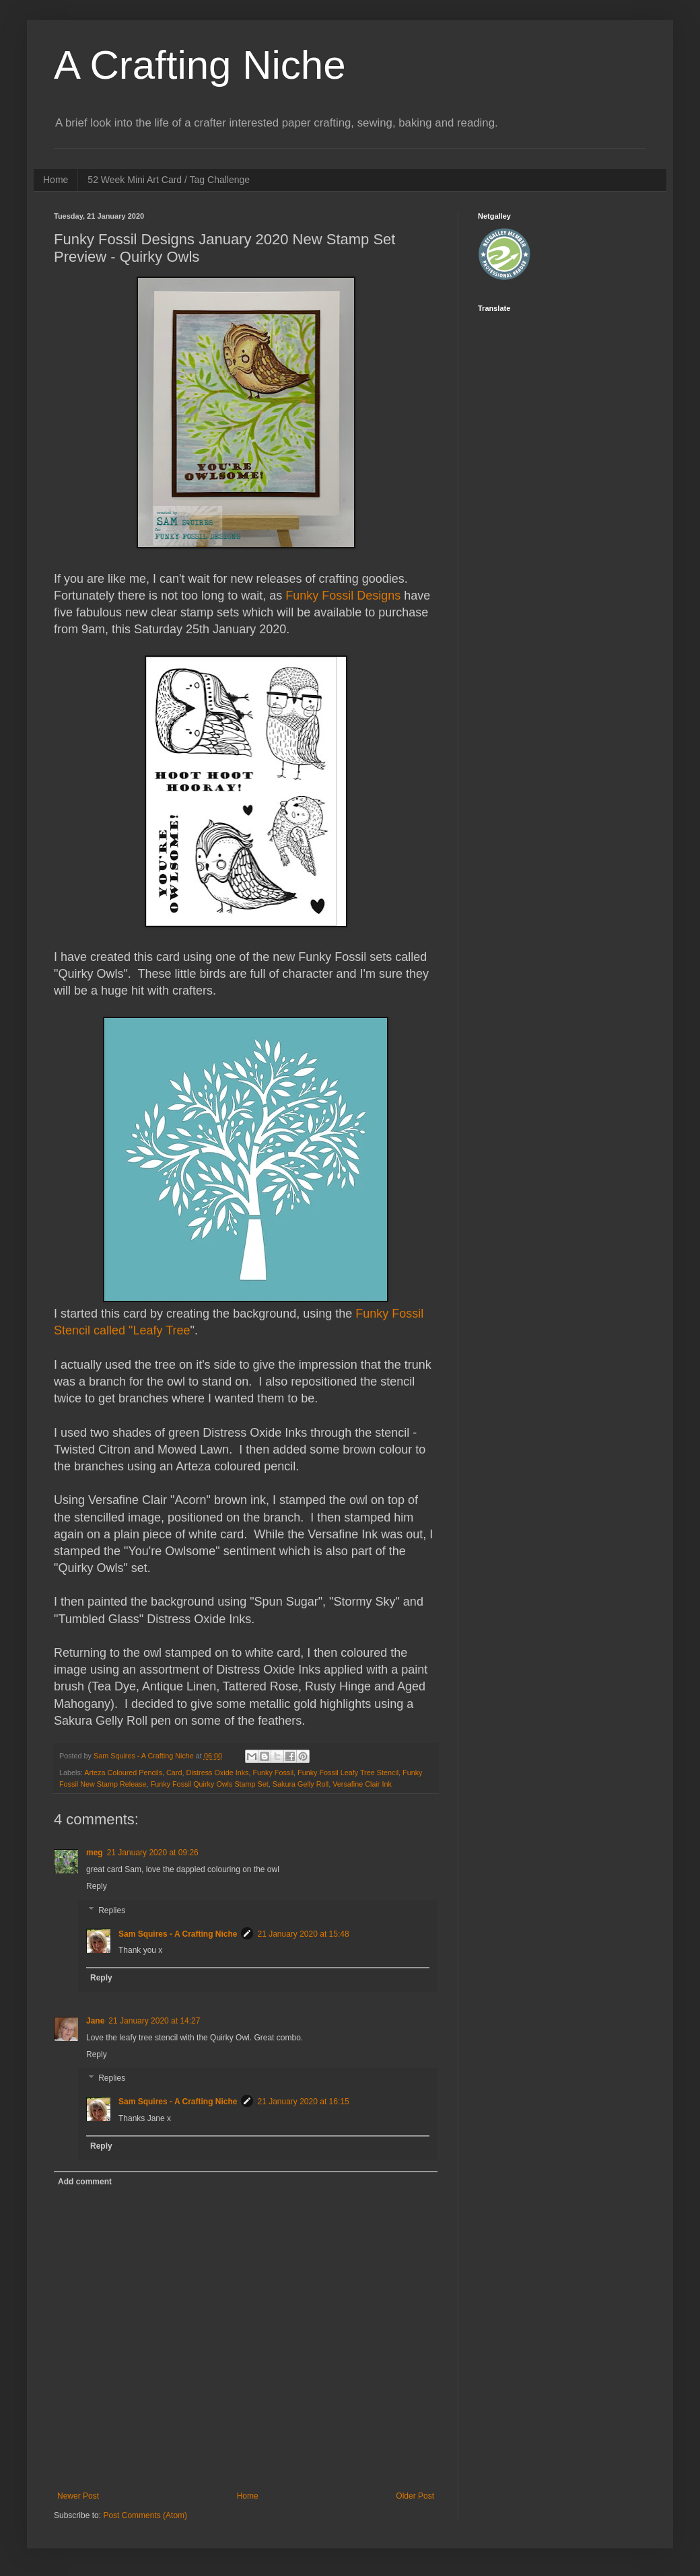 The height and width of the screenshot is (2576, 700). I want to click on Distress Oxide Inks, so click(217, 1772).